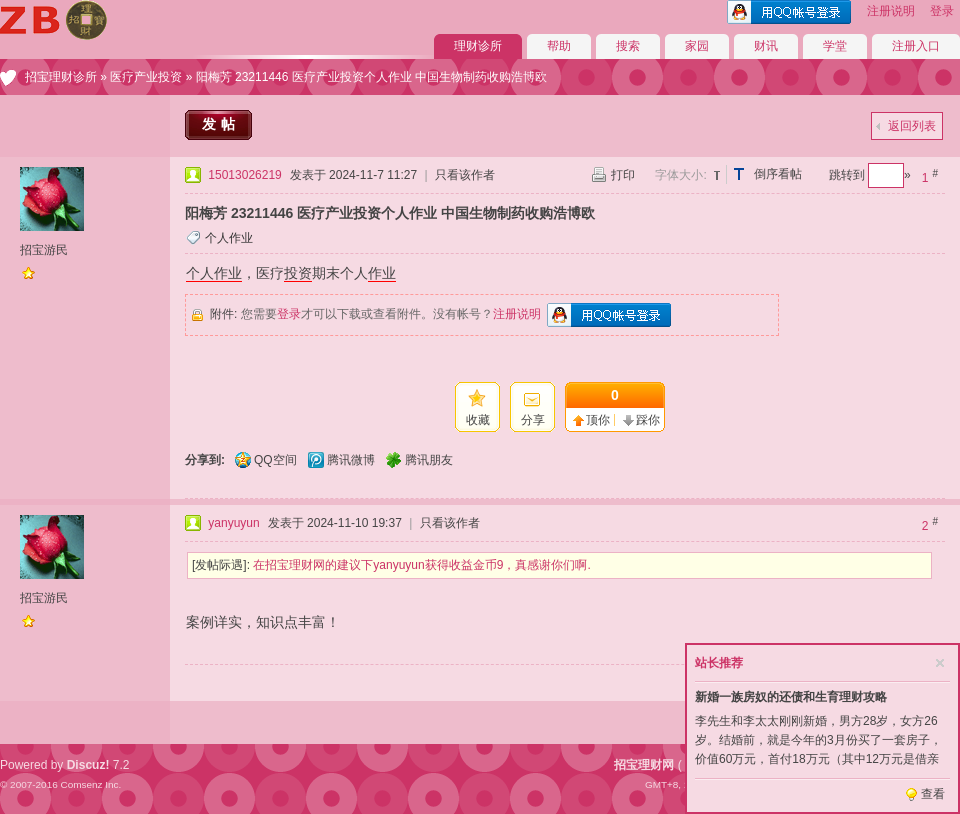  Describe the element at coordinates (88, 765) in the screenshot. I see `Discuz!` at that location.